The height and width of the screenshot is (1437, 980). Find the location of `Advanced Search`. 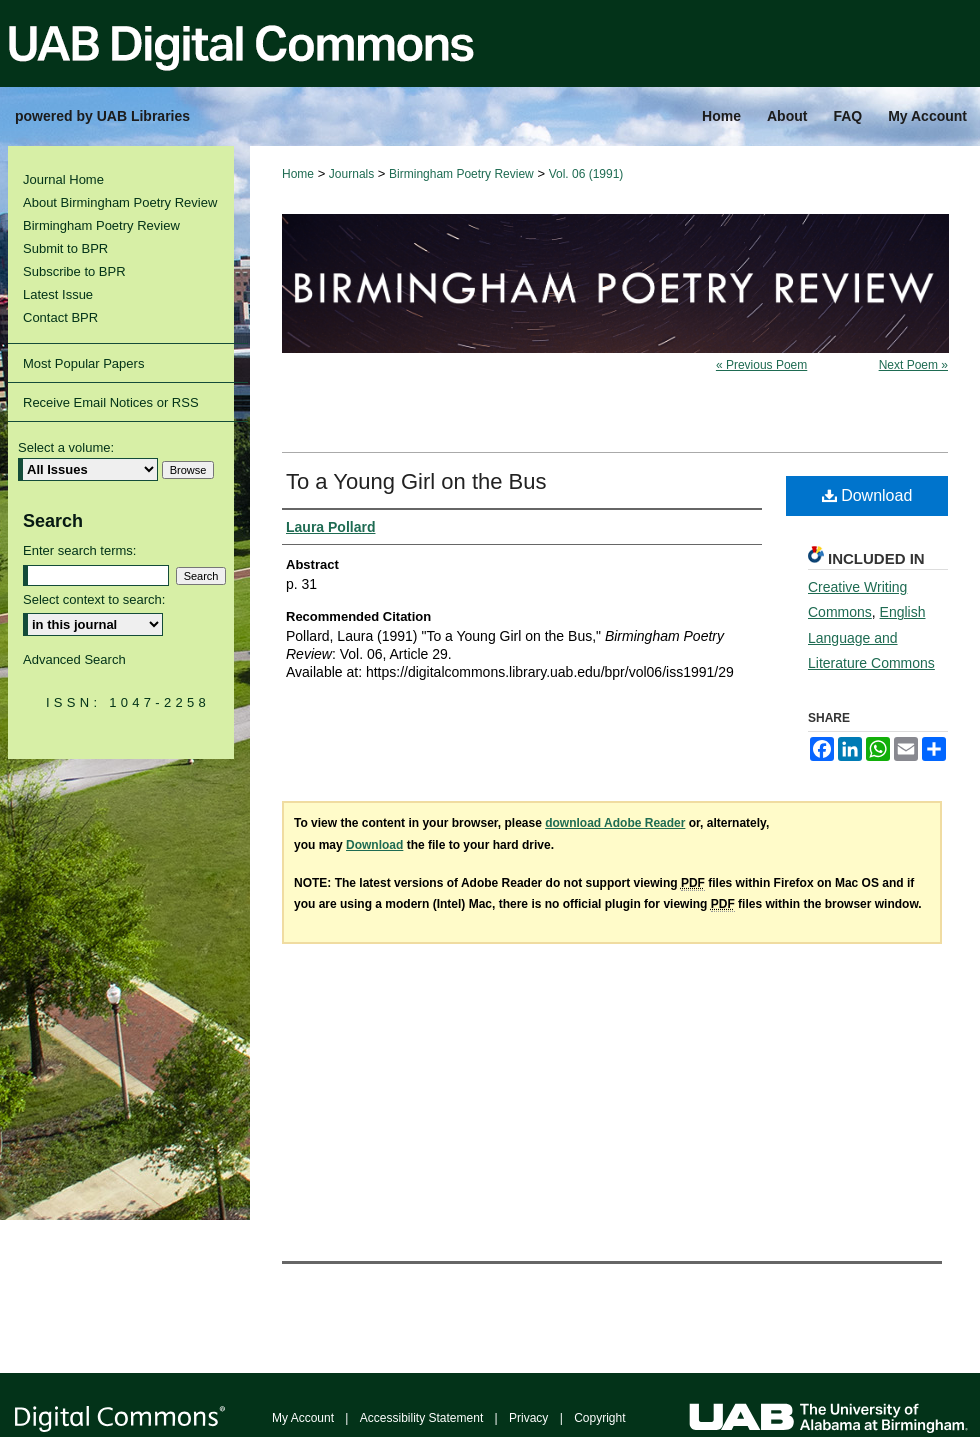

Advanced Search is located at coordinates (74, 659).